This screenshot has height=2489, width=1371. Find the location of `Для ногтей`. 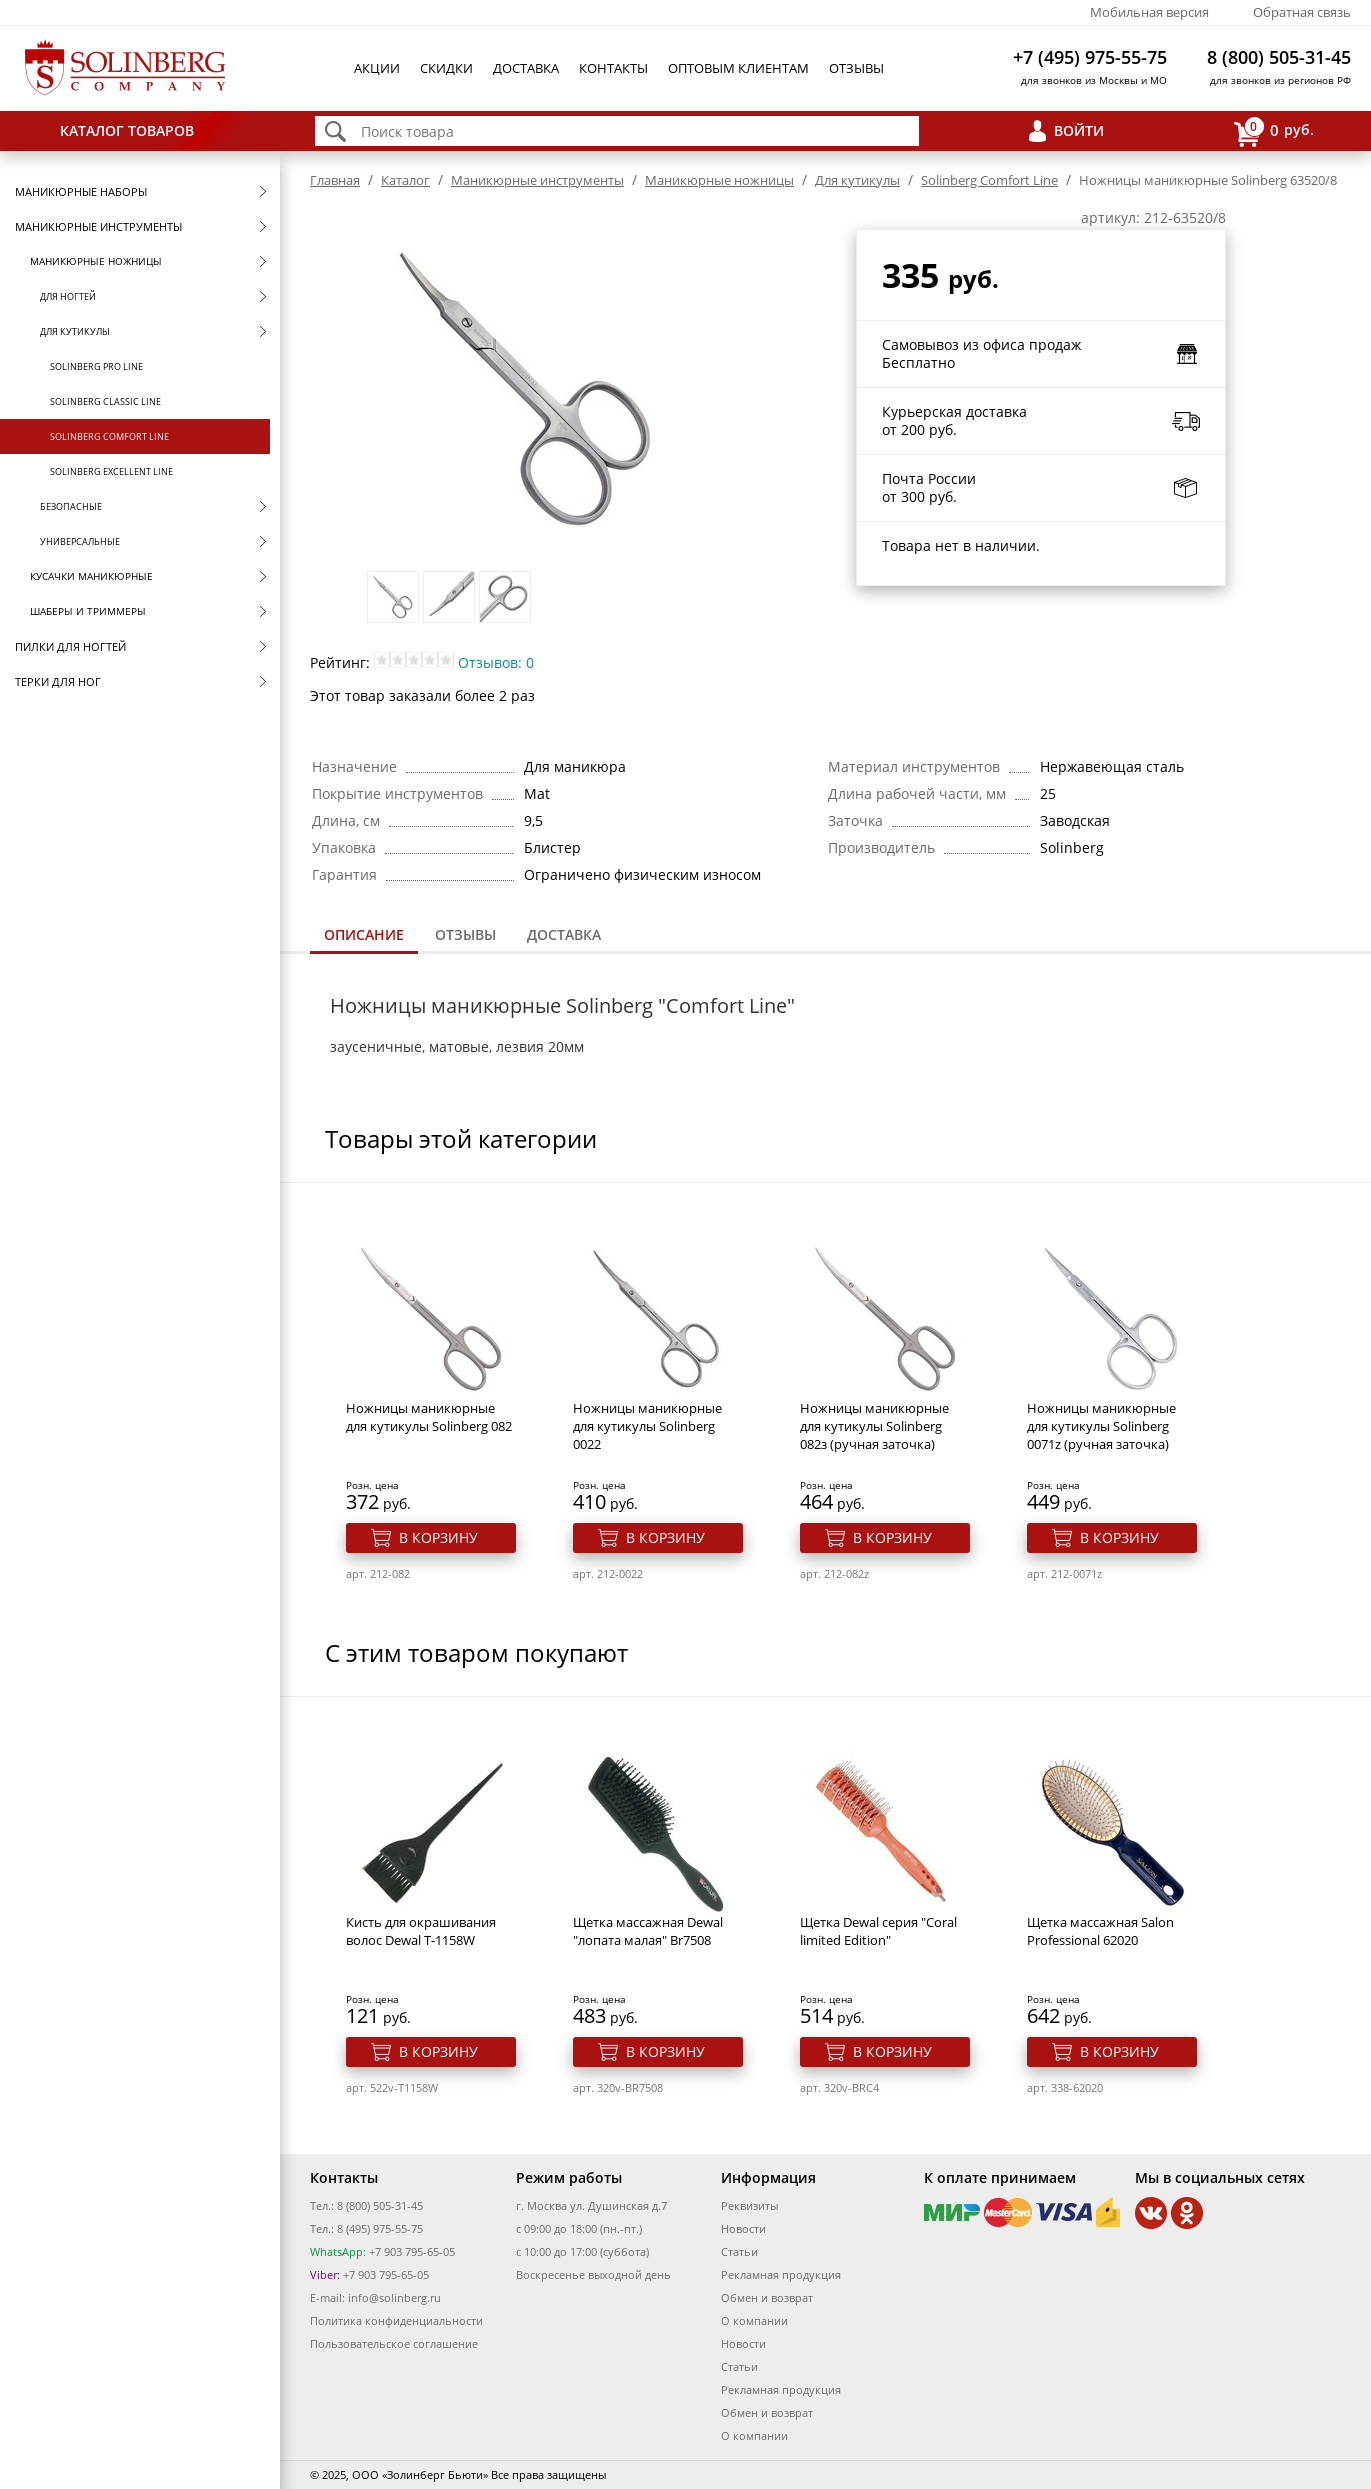

Для ногтей is located at coordinates (68, 296).